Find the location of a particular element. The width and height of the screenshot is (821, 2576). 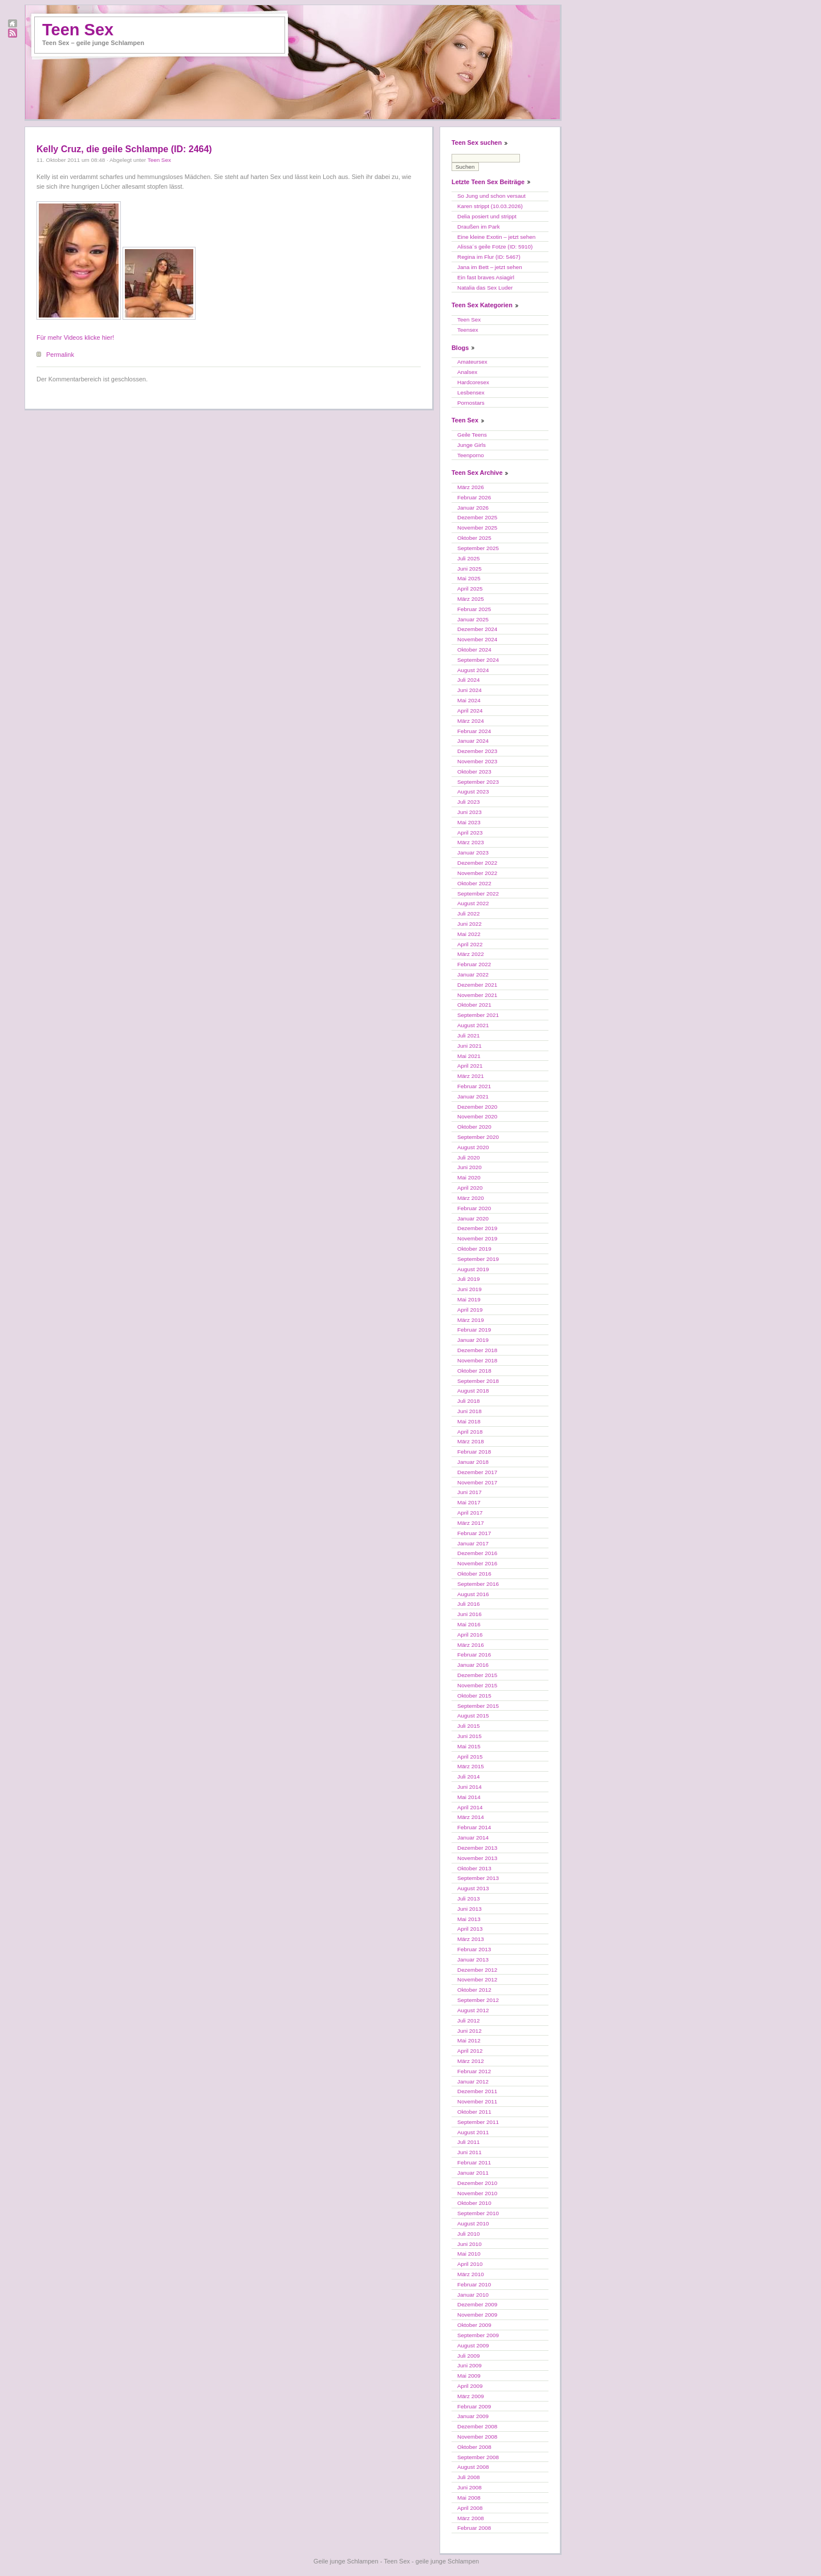

März 2020 is located at coordinates (470, 1198).